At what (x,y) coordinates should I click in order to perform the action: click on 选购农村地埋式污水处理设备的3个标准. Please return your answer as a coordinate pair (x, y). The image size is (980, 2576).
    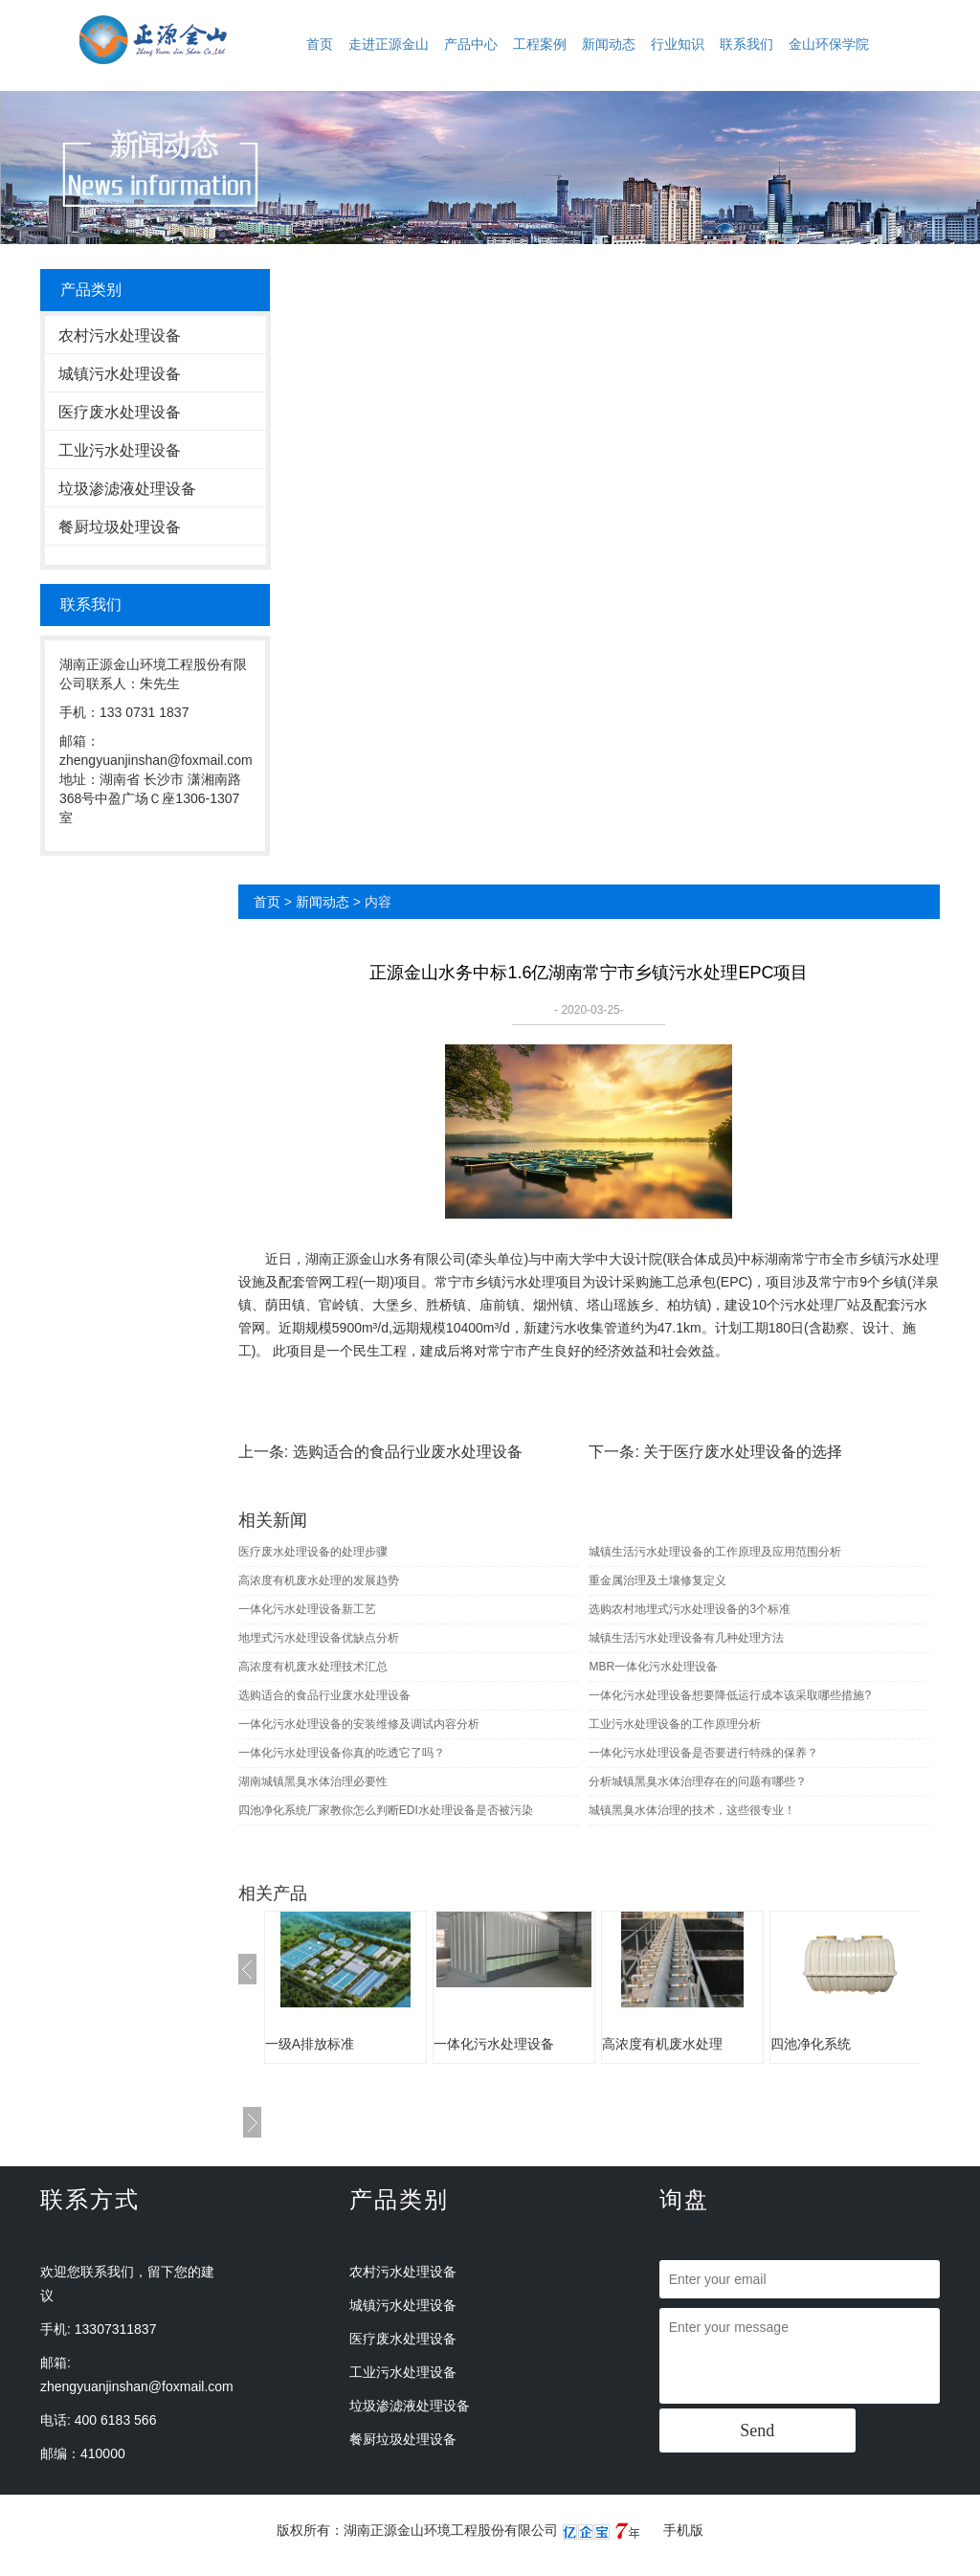
    Looking at the image, I should click on (690, 1609).